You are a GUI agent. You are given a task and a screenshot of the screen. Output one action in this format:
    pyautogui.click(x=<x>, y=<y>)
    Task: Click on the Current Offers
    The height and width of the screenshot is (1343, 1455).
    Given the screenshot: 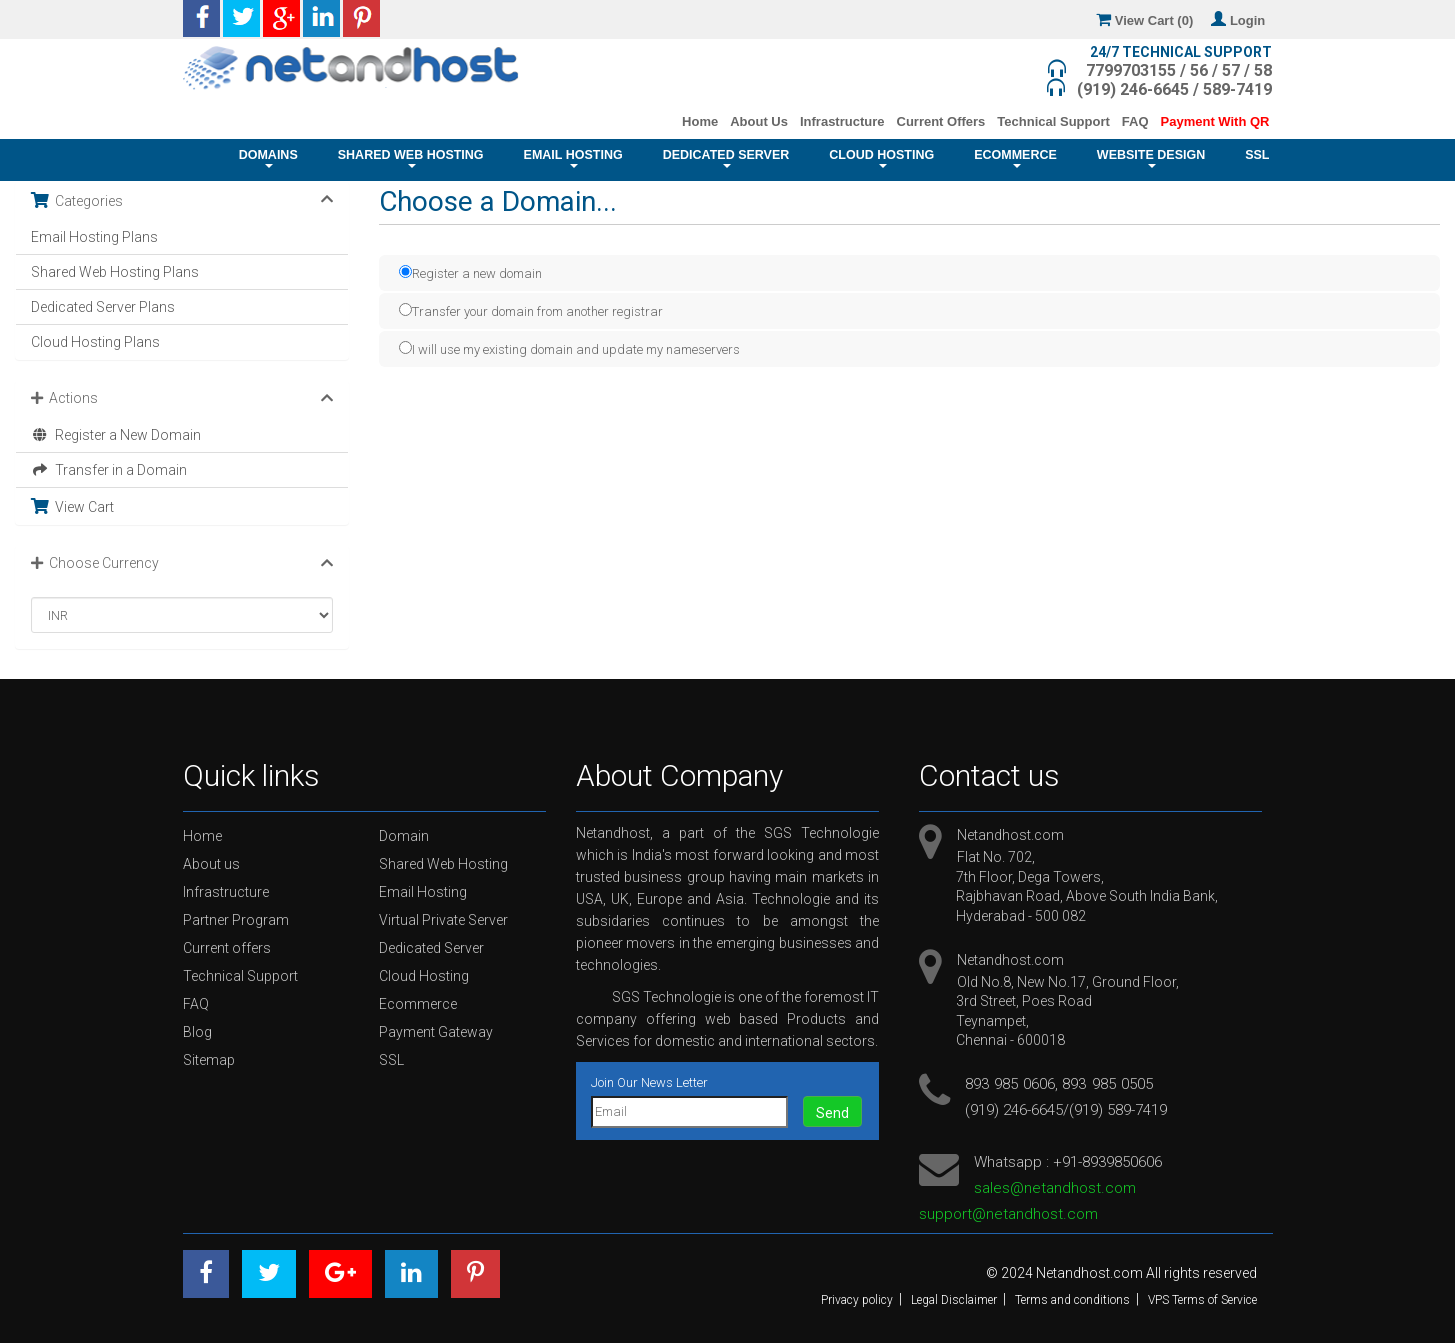 What is the action you would take?
    pyautogui.click(x=941, y=121)
    